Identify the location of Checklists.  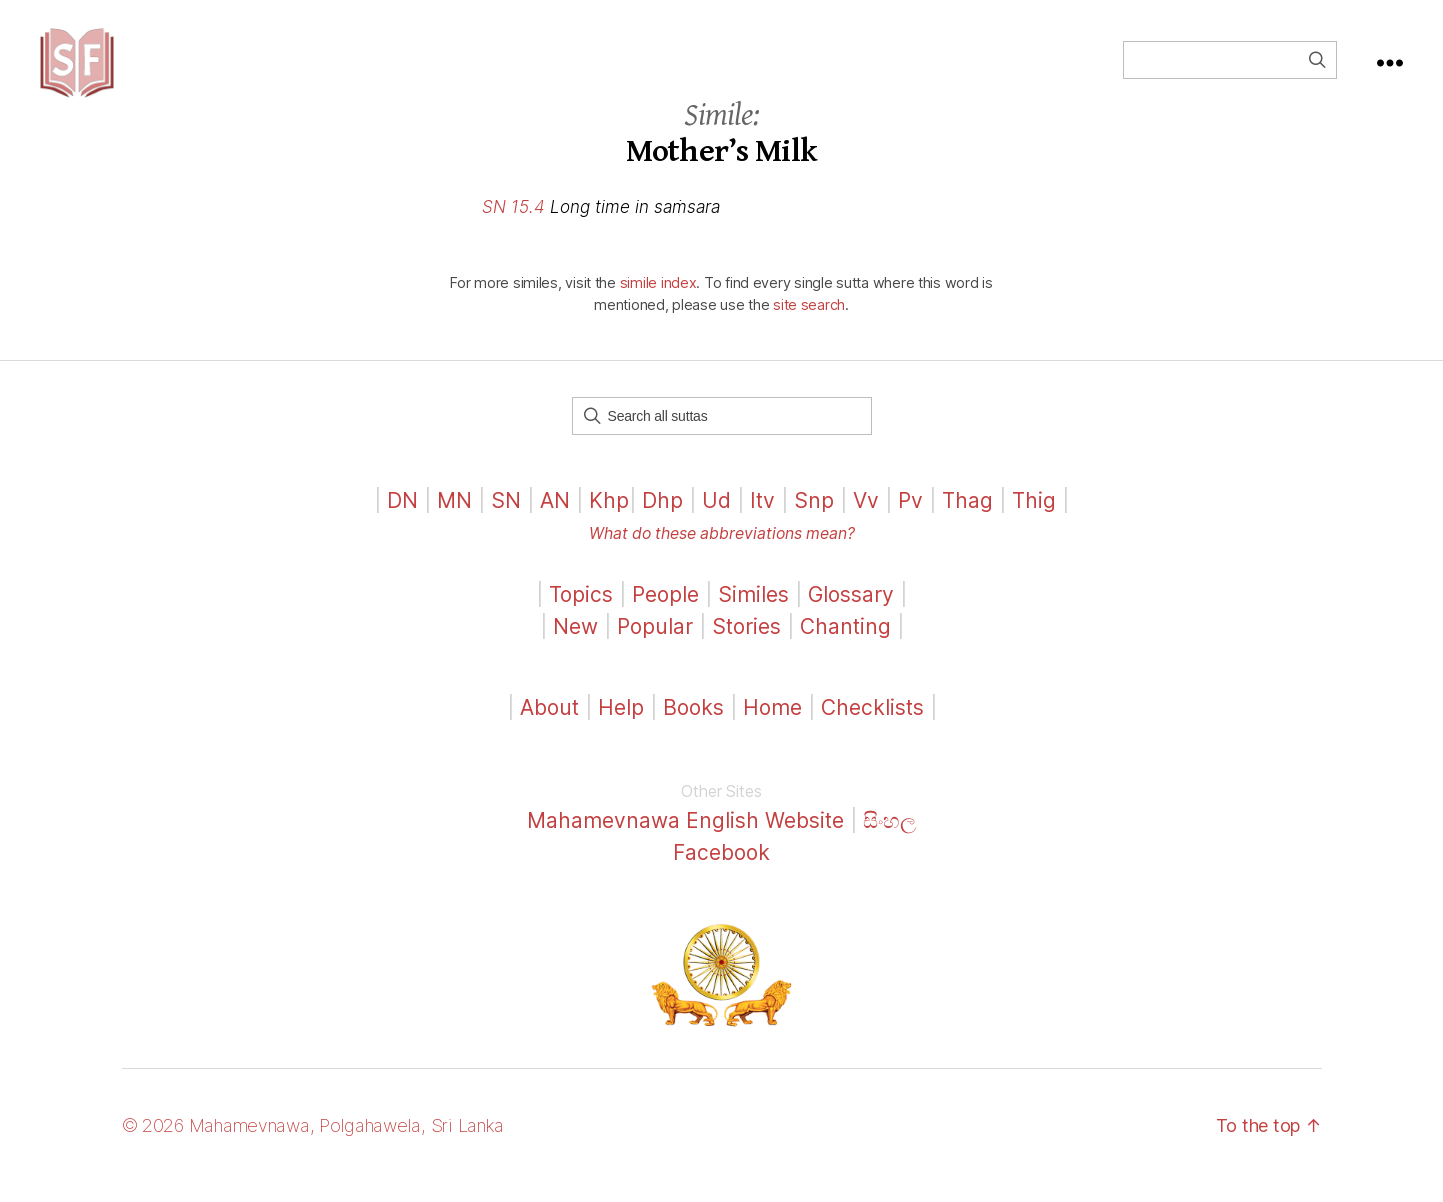
(872, 727).